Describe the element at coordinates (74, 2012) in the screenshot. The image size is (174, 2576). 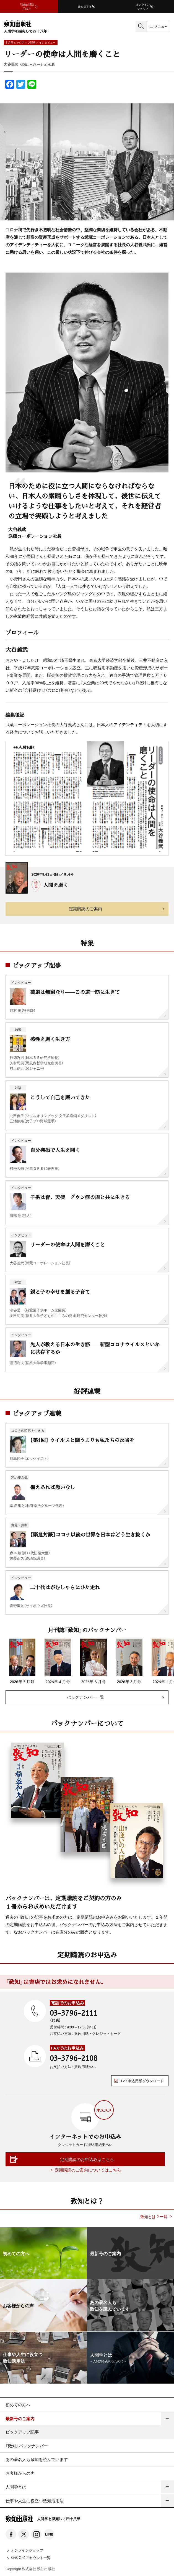
I see `03-3796-2111` at that location.